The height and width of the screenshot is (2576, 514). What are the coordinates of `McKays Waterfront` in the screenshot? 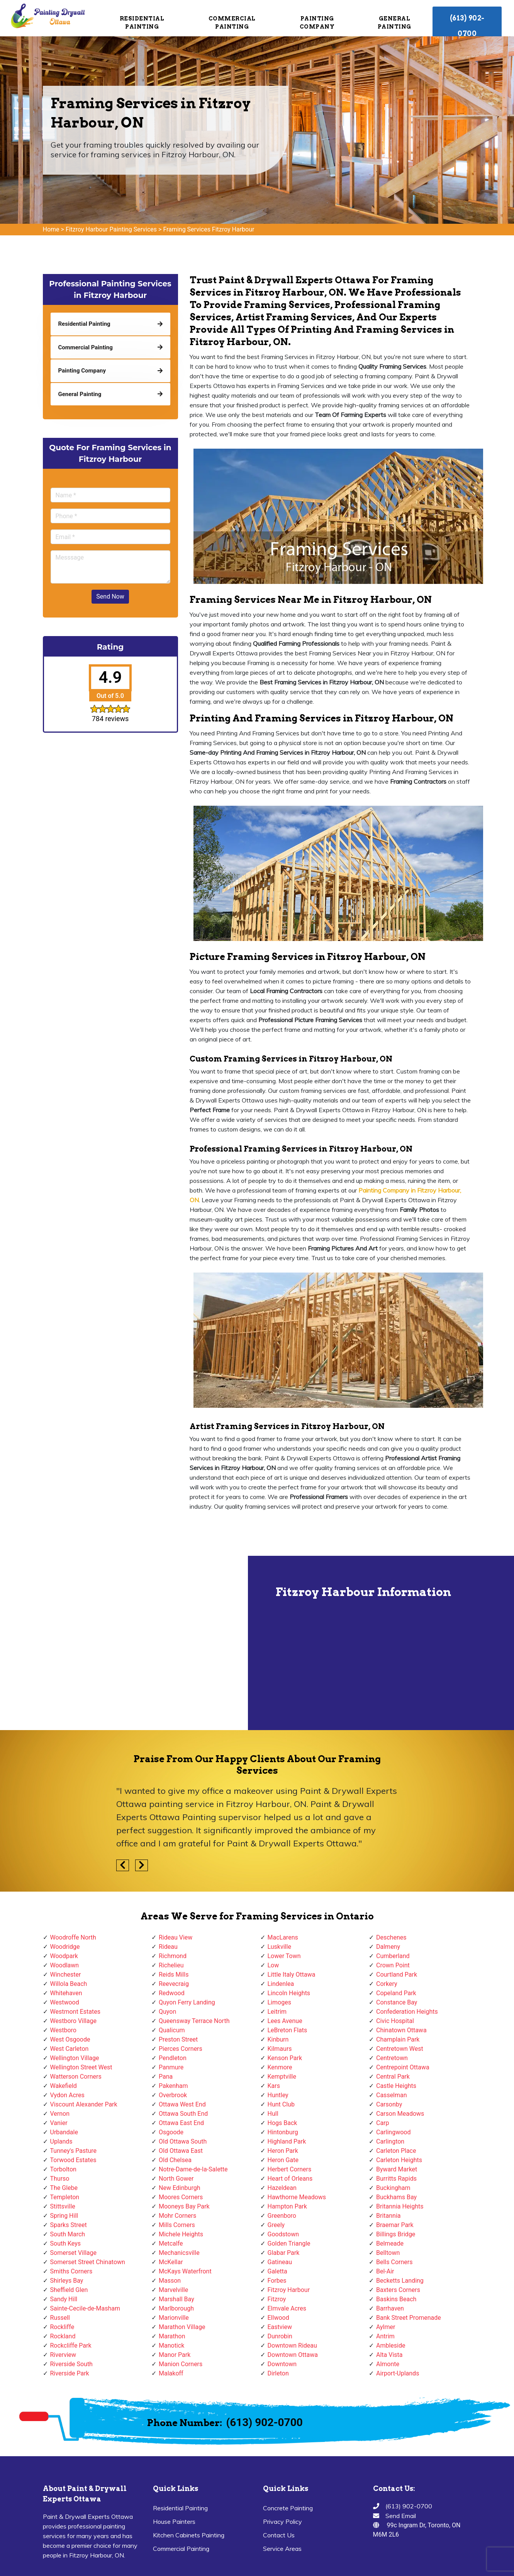 It's located at (185, 2271).